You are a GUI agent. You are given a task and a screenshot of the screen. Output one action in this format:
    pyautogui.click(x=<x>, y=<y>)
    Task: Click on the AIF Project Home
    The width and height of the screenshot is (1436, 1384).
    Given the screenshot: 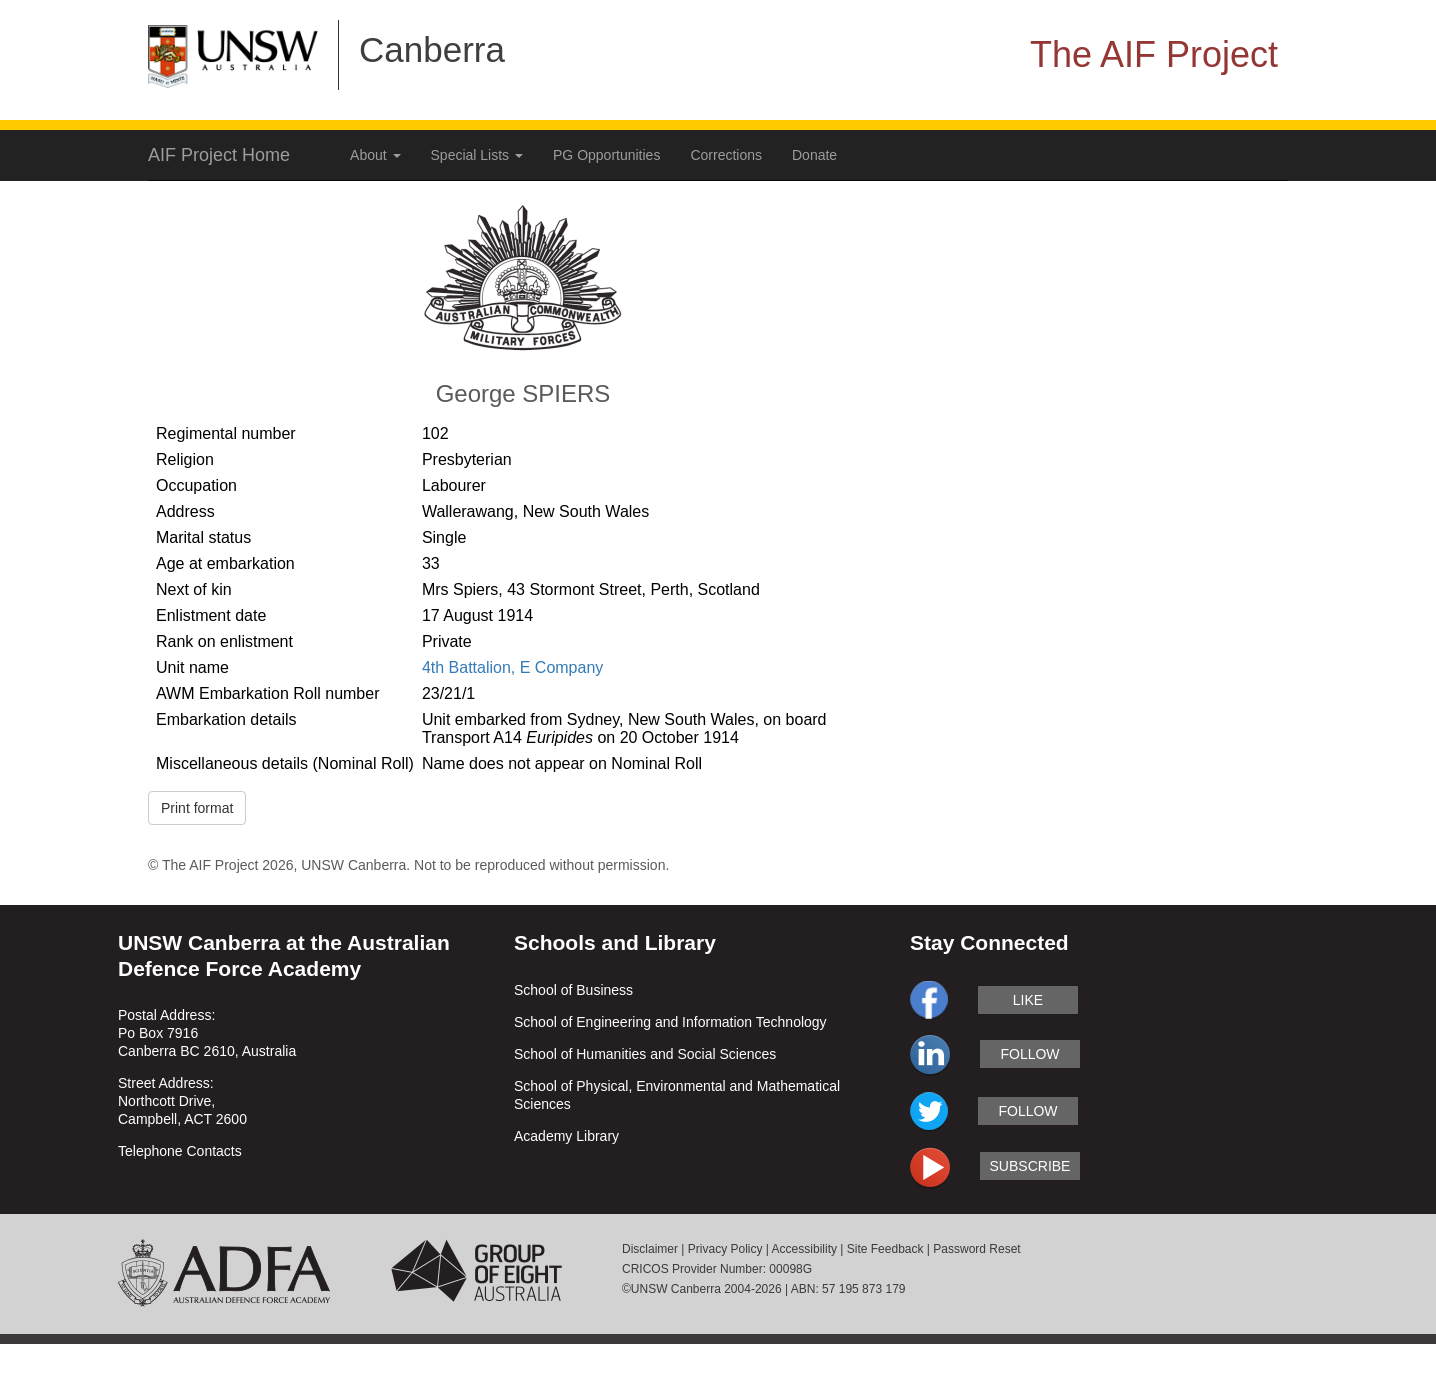 What is the action you would take?
    pyautogui.click(x=219, y=155)
    